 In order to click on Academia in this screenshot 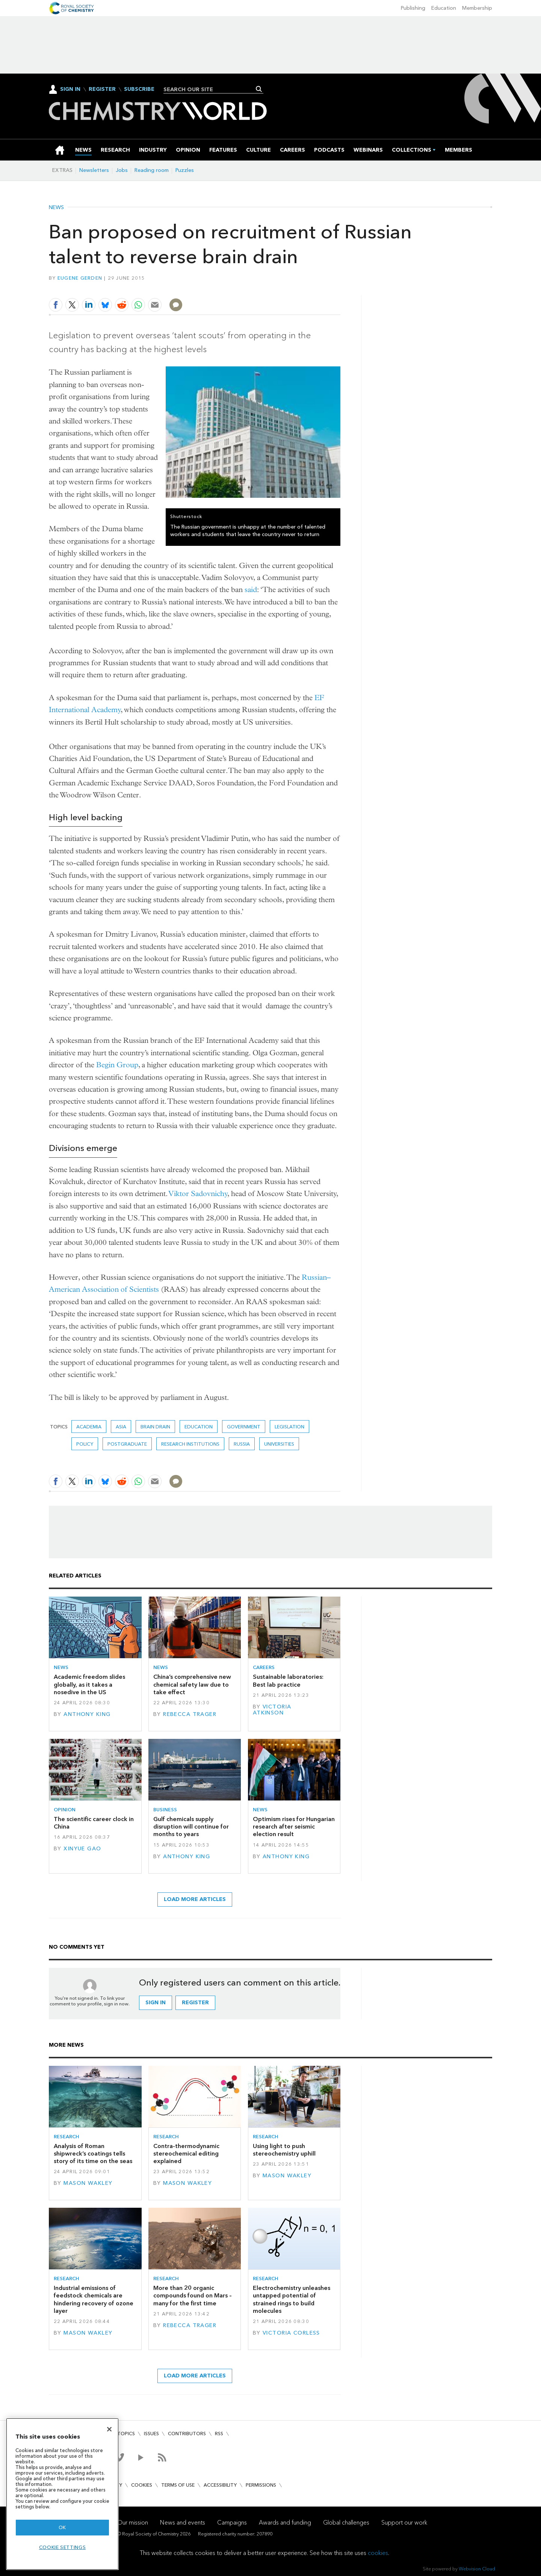, I will do `click(88, 1427)`.